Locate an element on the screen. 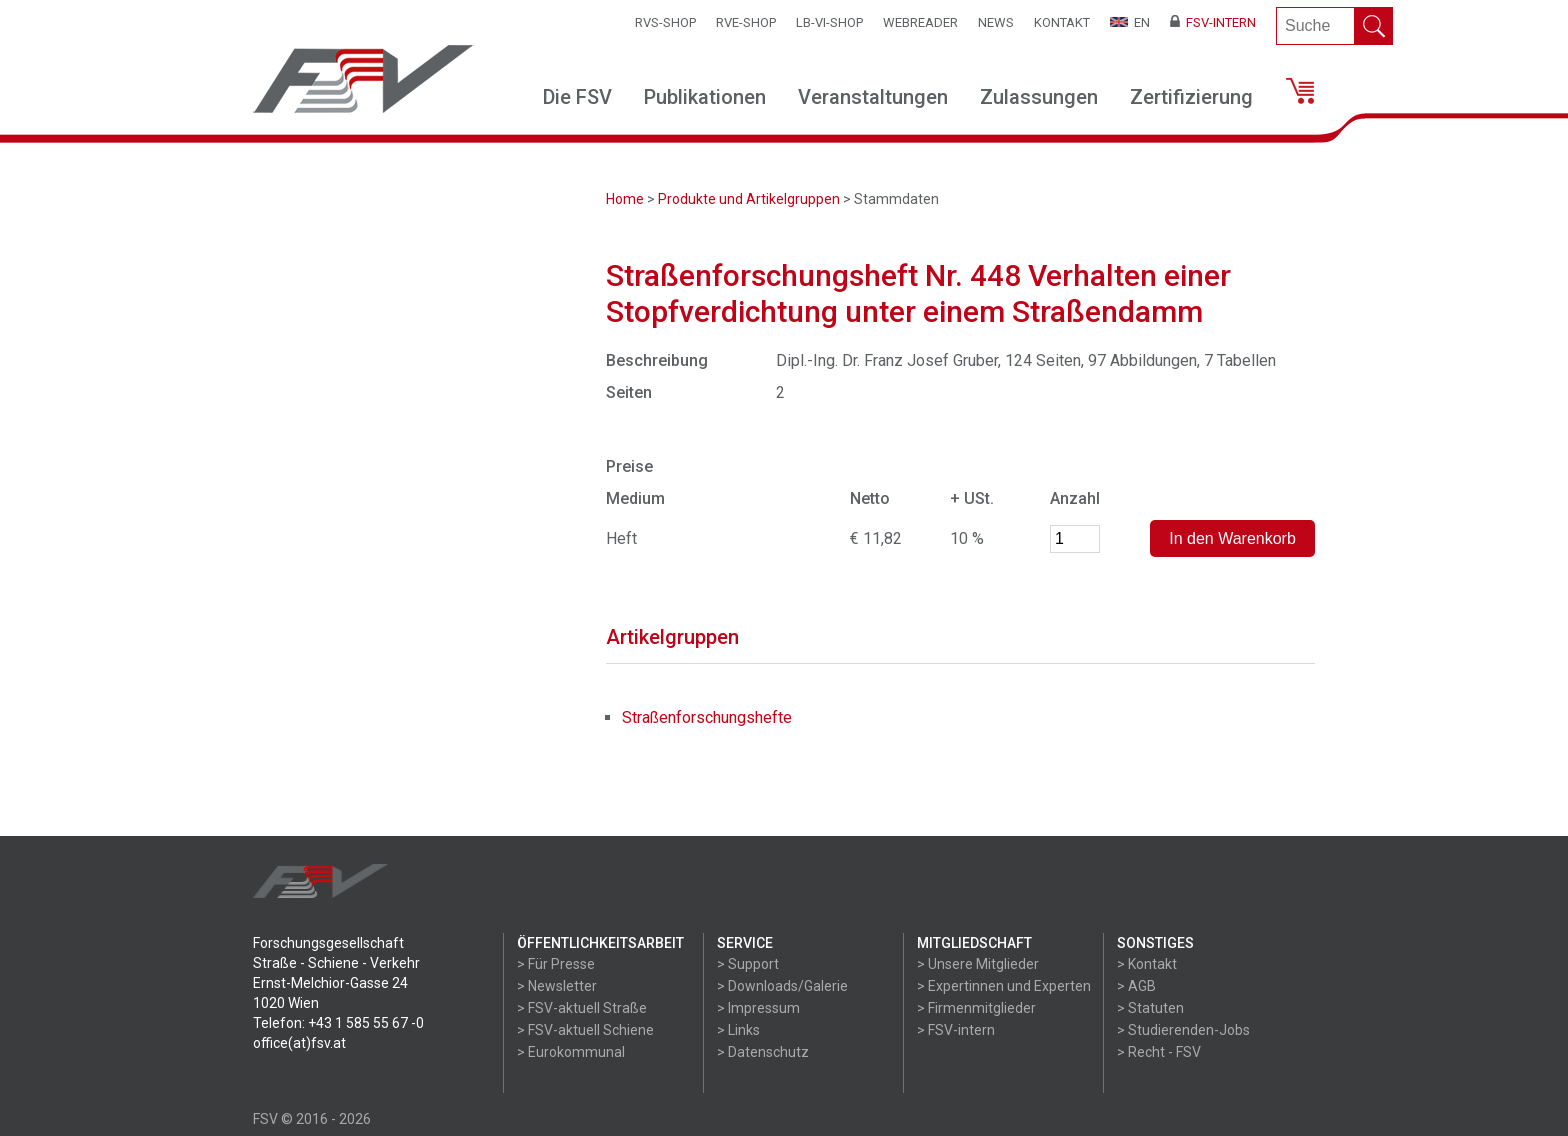 This screenshot has width=1568, height=1136. > Newsletter is located at coordinates (557, 986).